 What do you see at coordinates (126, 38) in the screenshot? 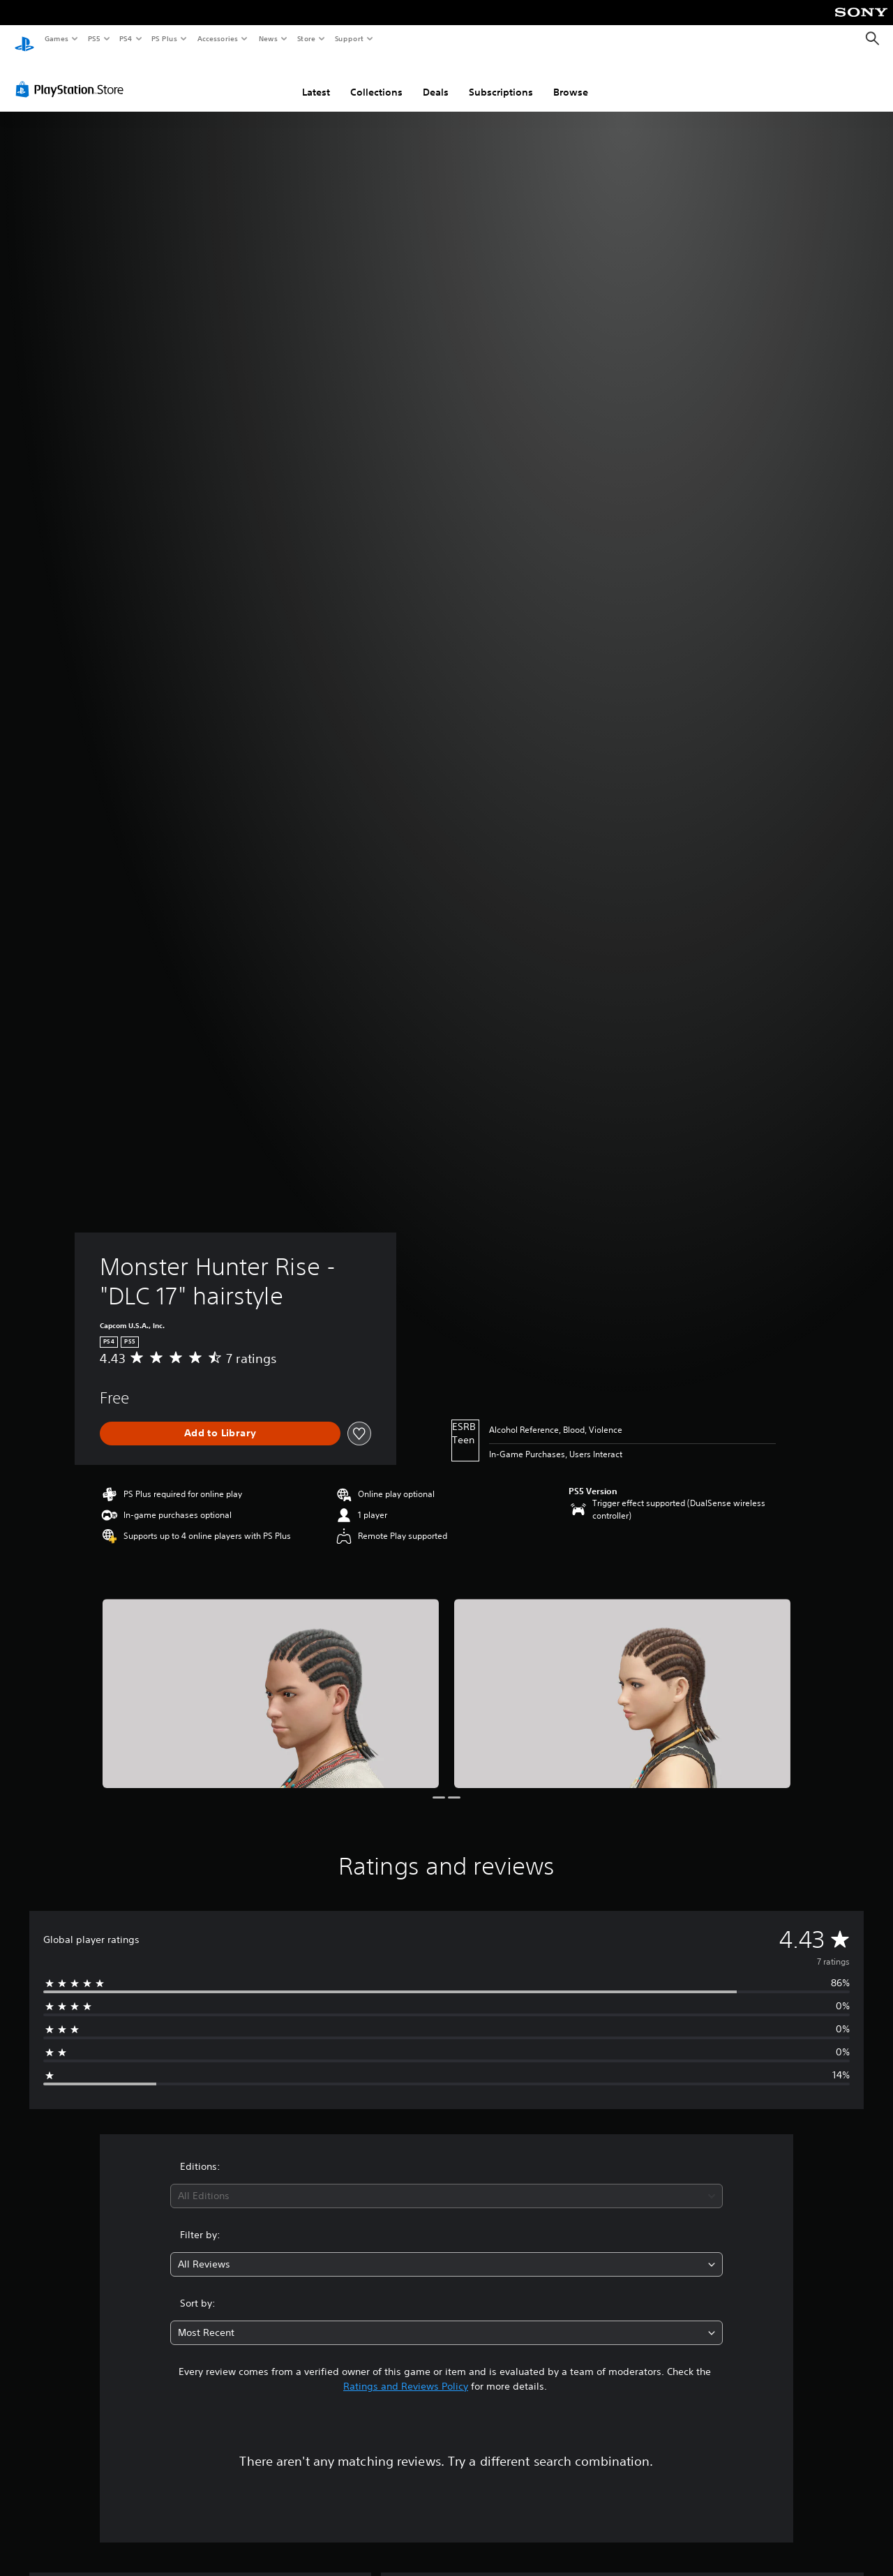
I see `PS4` at bounding box center [126, 38].